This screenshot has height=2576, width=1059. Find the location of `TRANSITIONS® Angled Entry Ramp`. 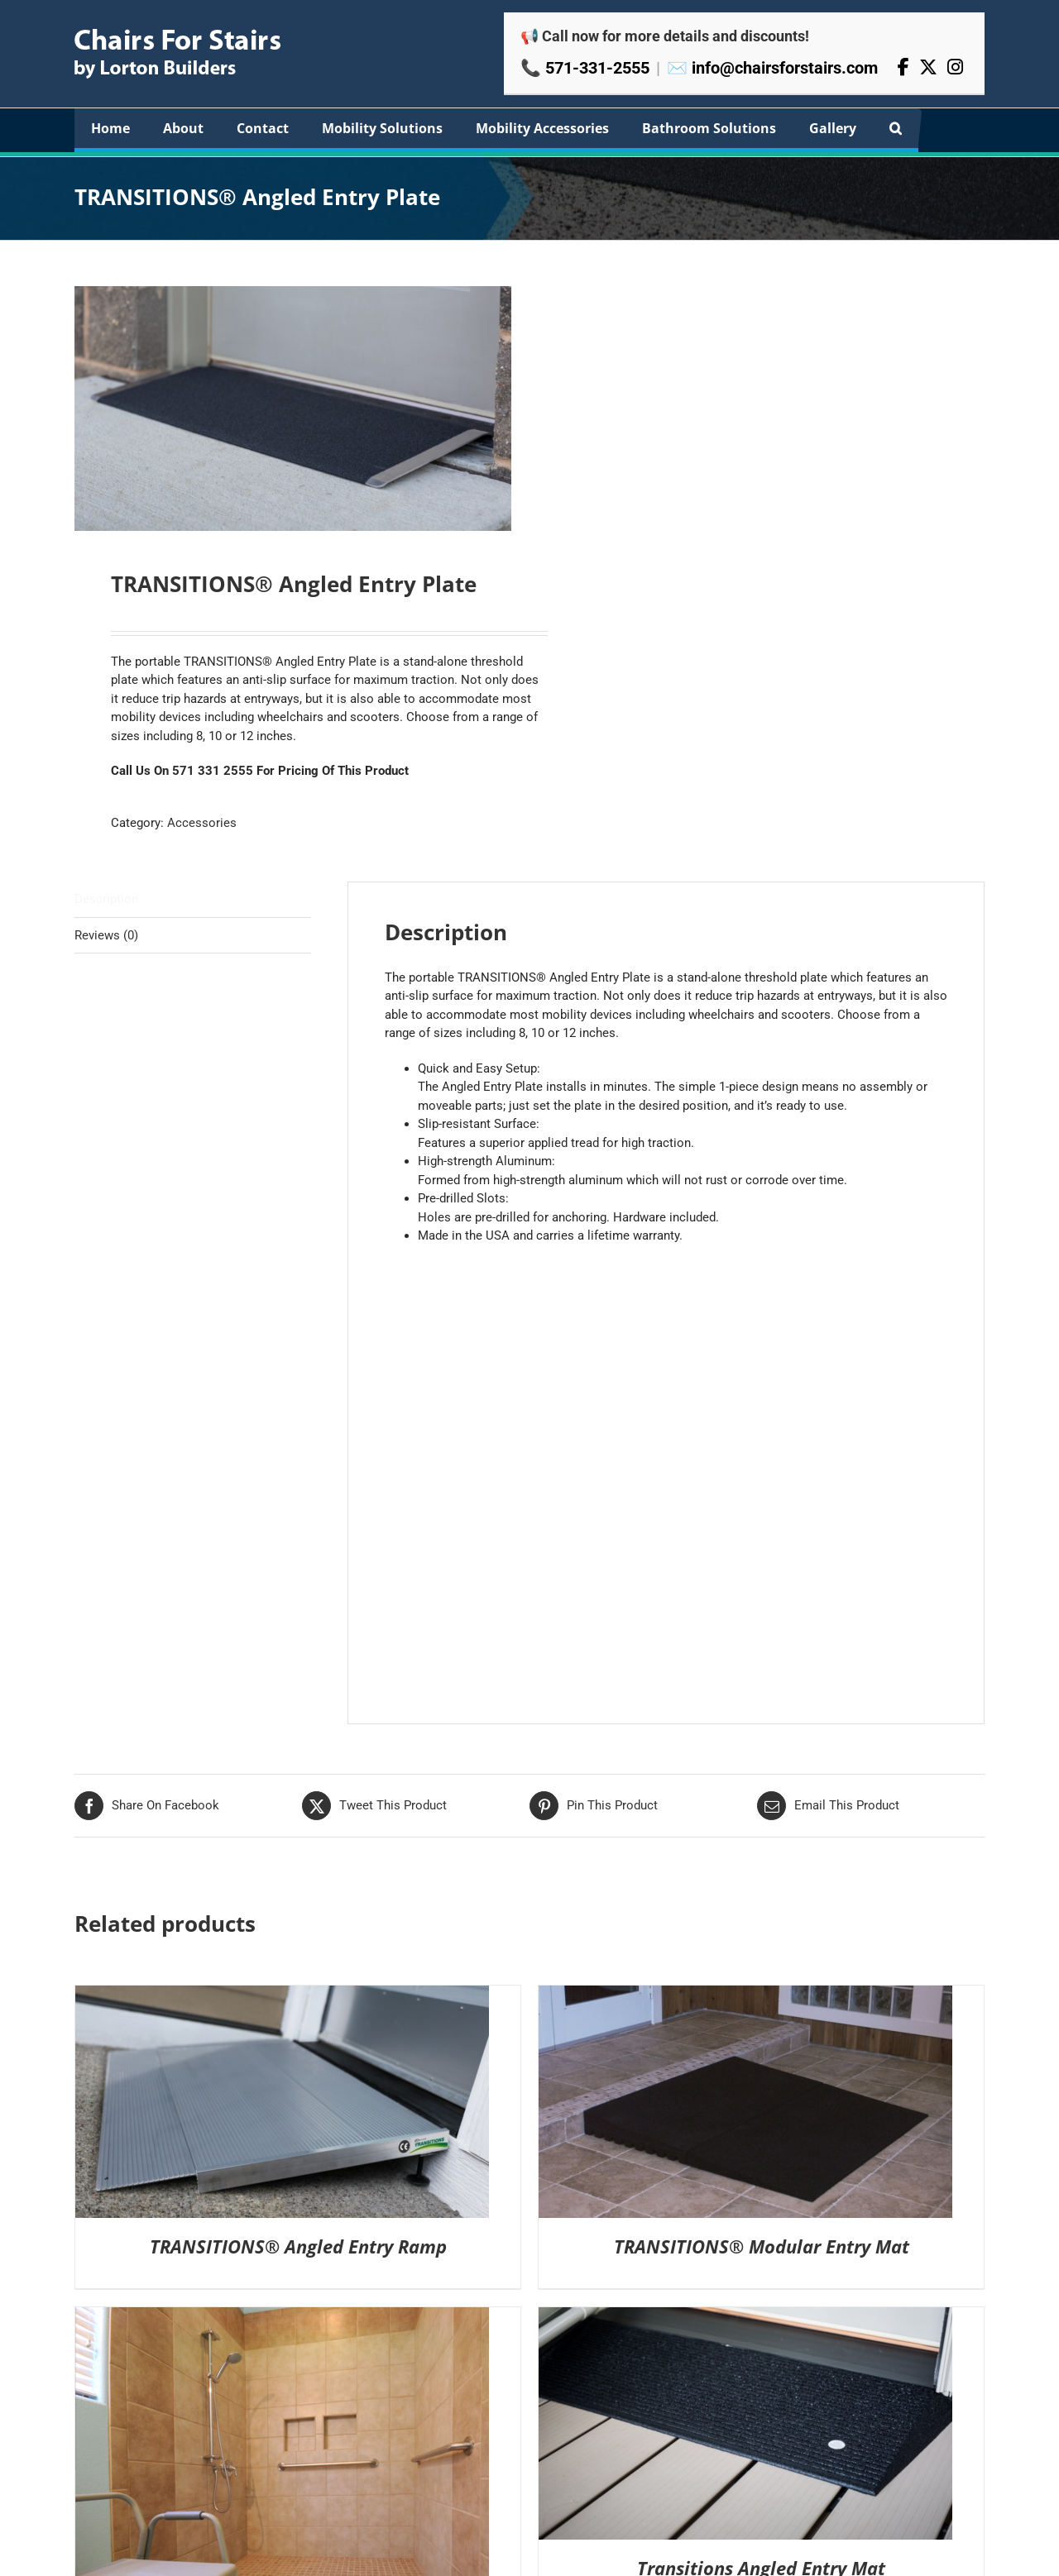

TRANSITIONS® Angled Entry Ramp is located at coordinates (298, 2246).